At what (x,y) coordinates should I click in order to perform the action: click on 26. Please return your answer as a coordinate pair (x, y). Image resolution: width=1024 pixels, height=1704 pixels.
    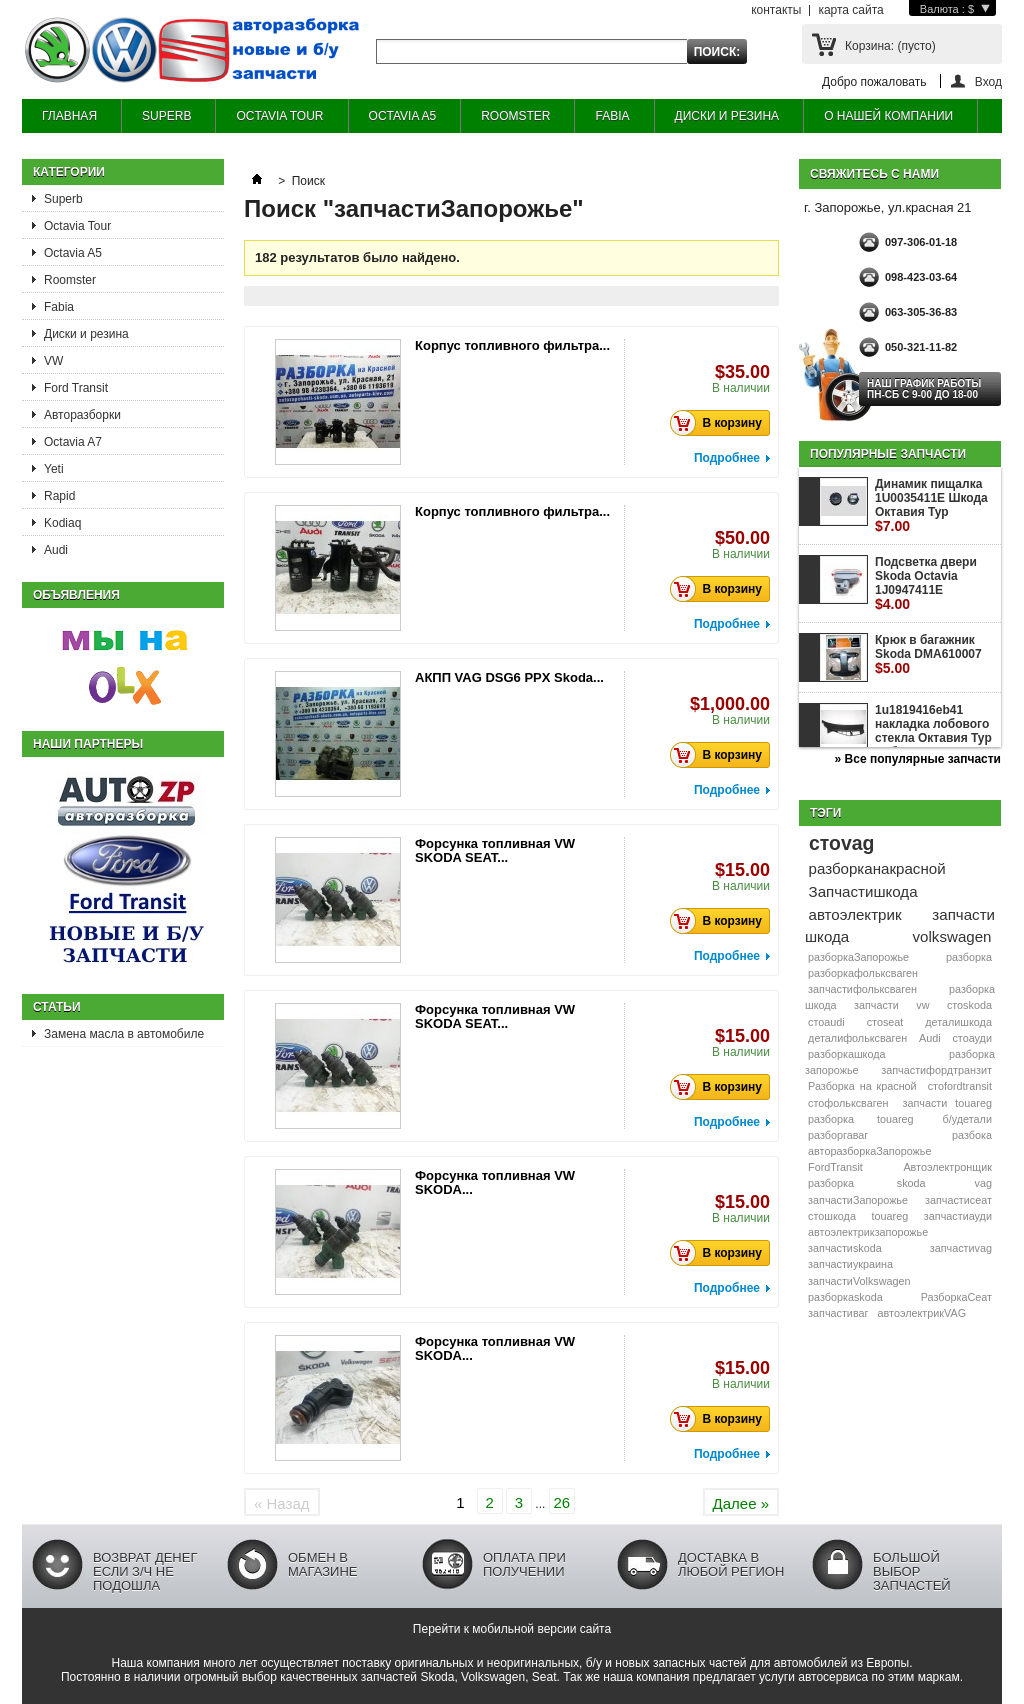
    Looking at the image, I should click on (561, 1502).